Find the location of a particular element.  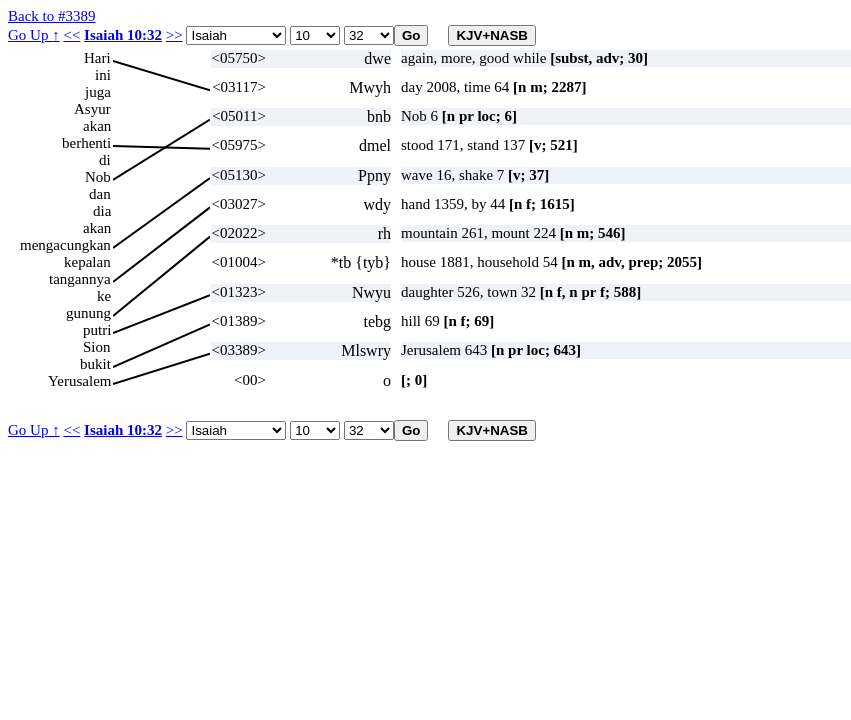

juga is located at coordinates (98, 92).